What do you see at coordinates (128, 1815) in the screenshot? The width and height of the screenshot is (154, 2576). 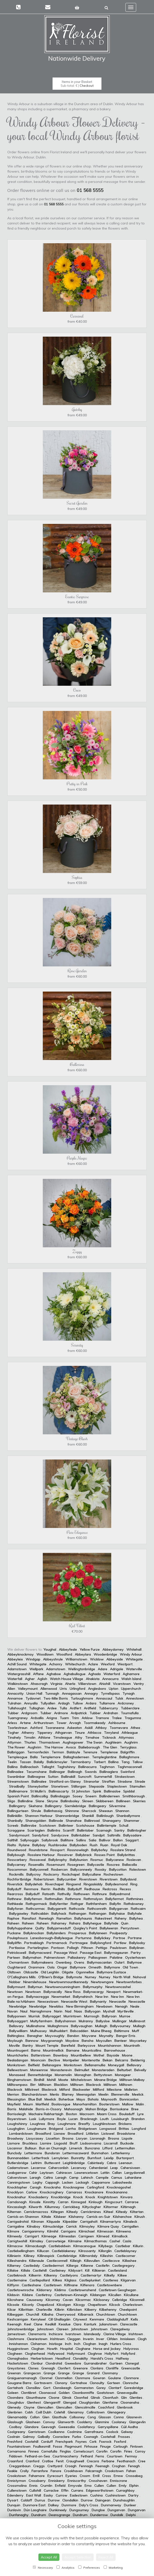 I see `Shanballymore` at bounding box center [128, 1815].